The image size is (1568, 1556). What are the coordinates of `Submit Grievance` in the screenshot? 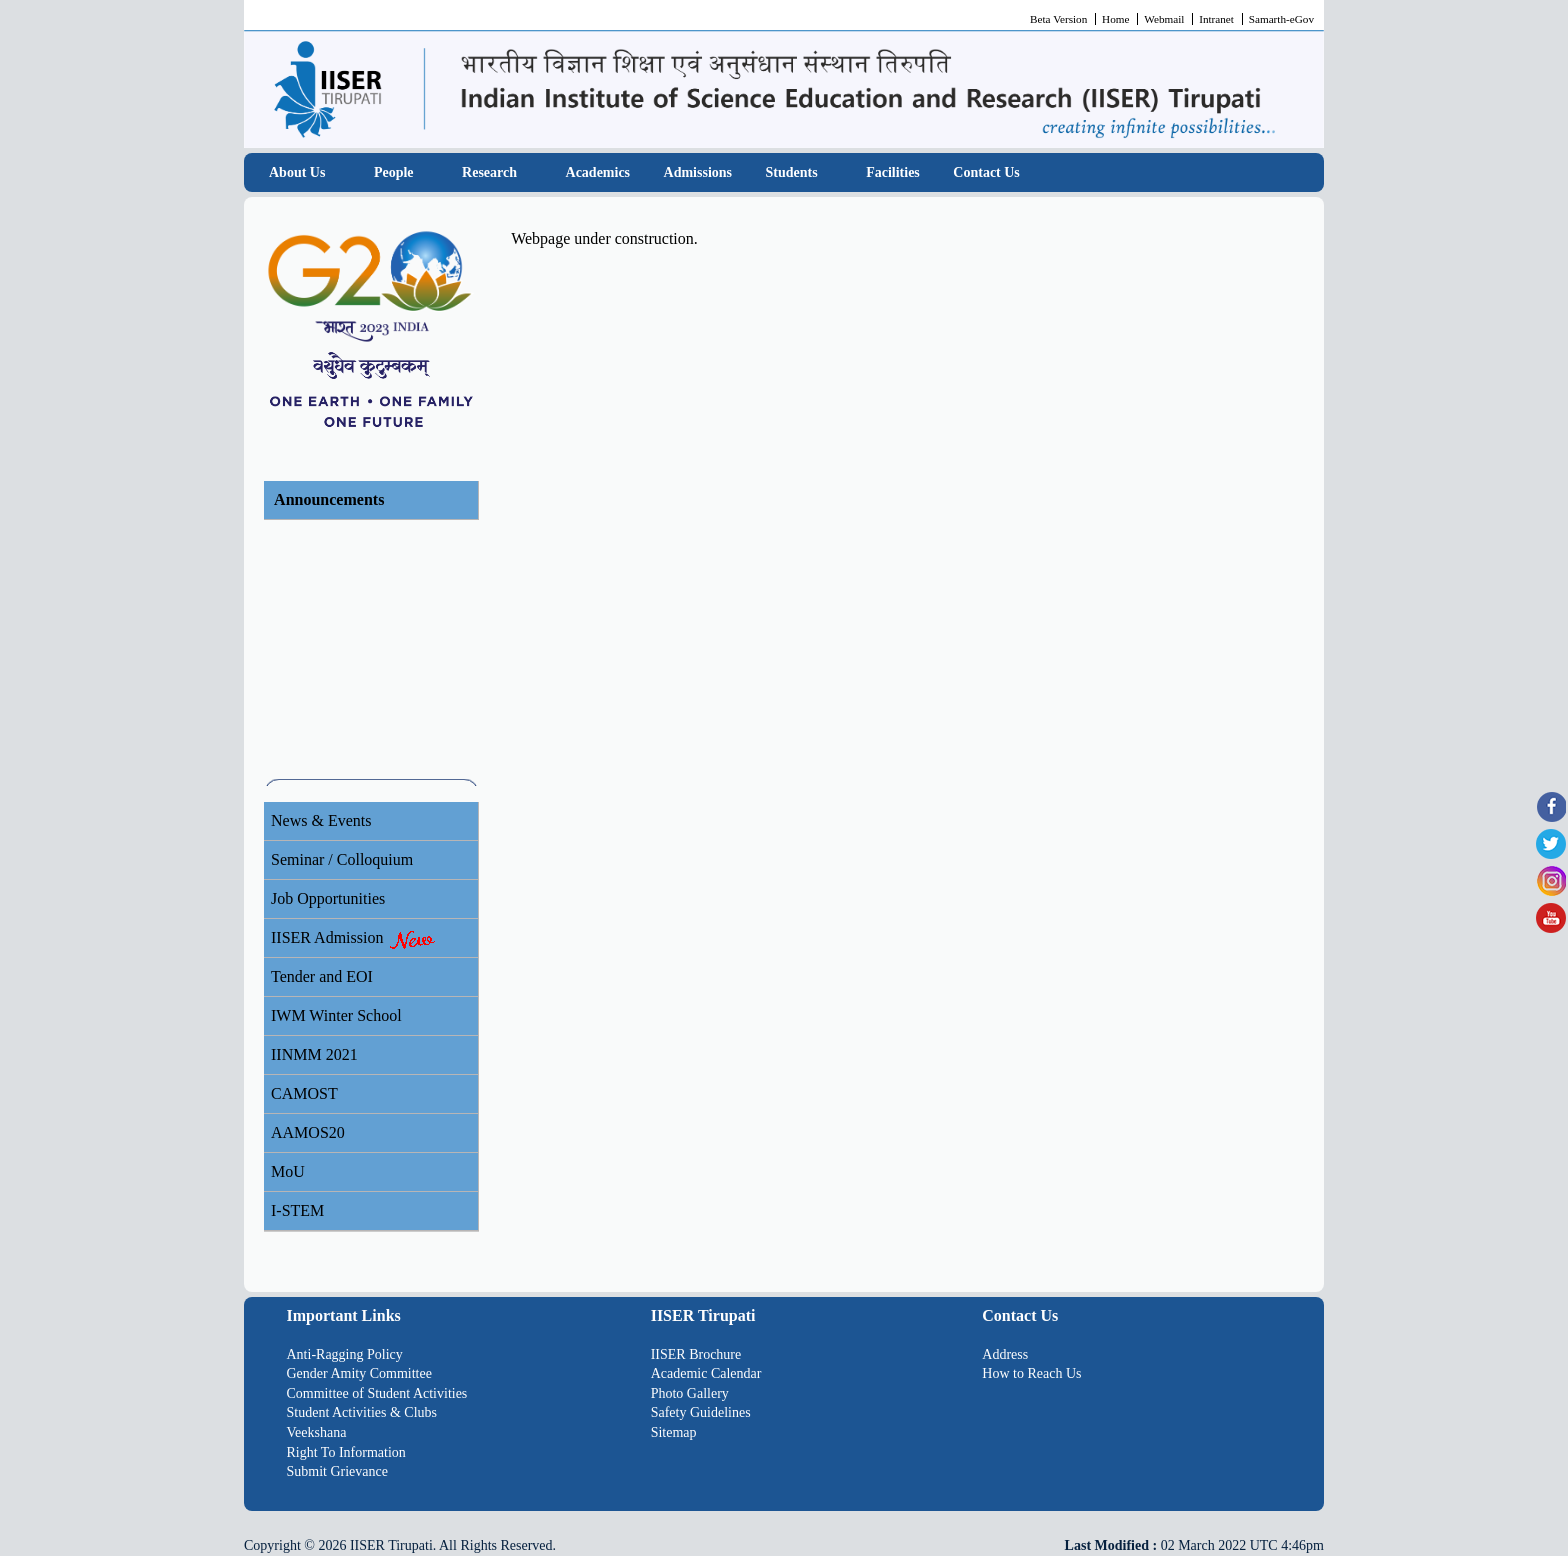 It's located at (337, 1471).